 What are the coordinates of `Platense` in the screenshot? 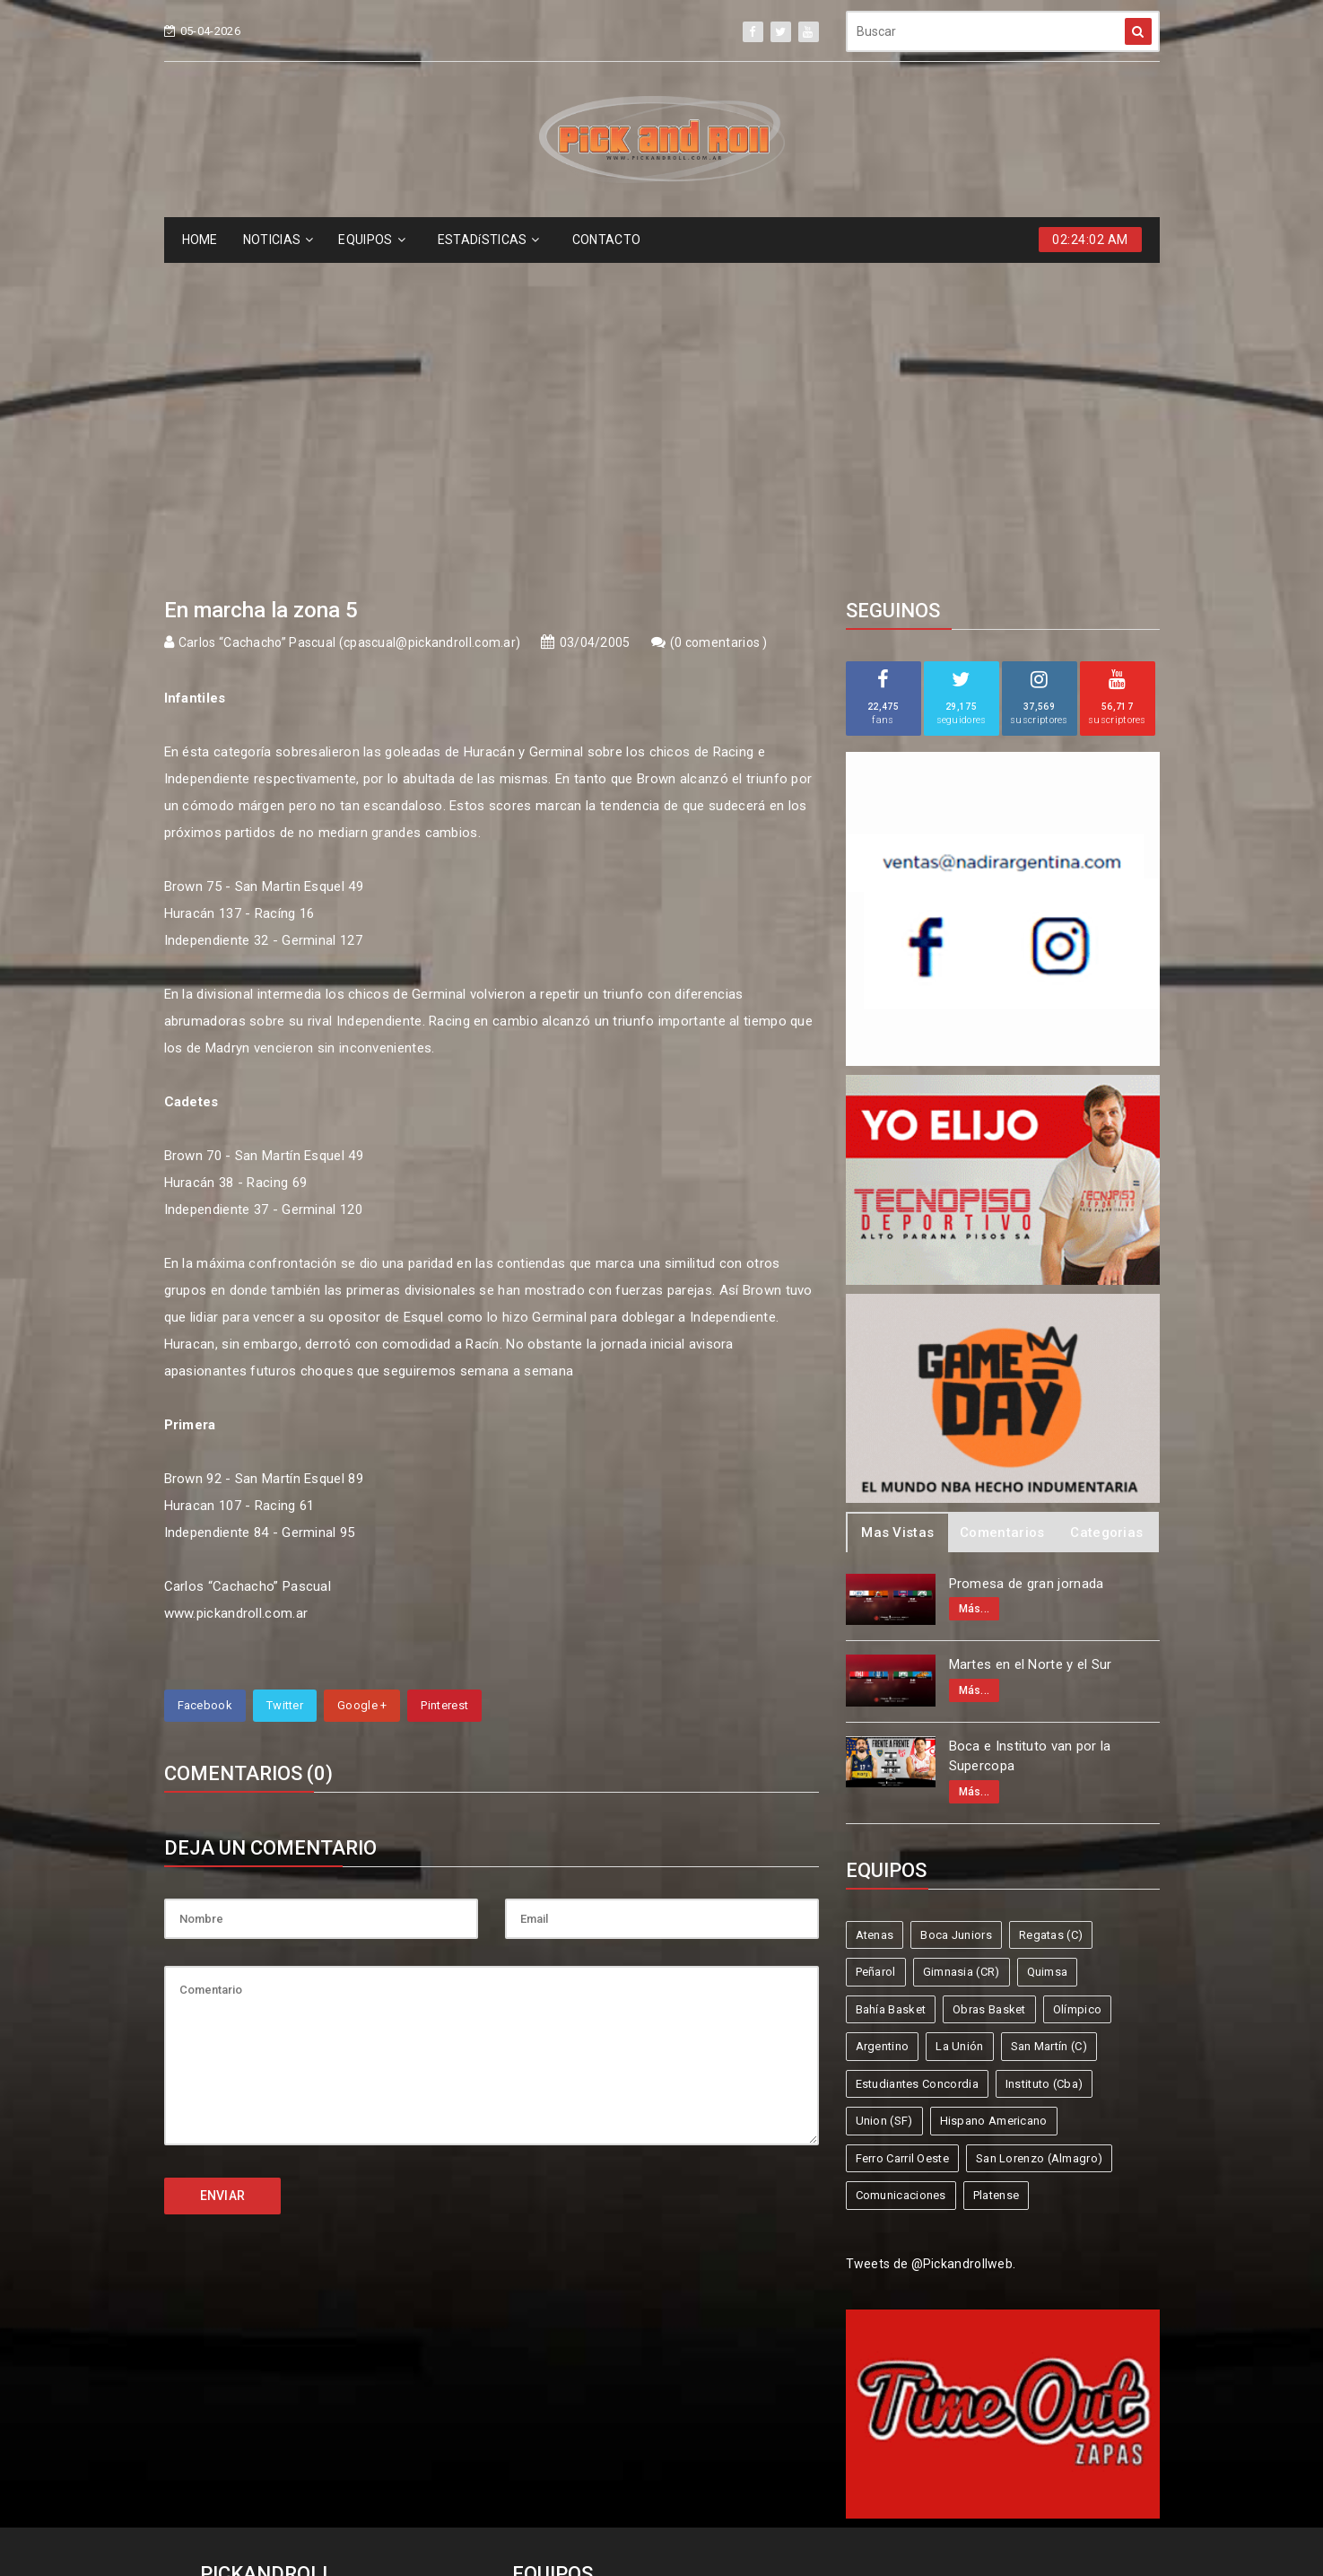 It's located at (996, 1866).